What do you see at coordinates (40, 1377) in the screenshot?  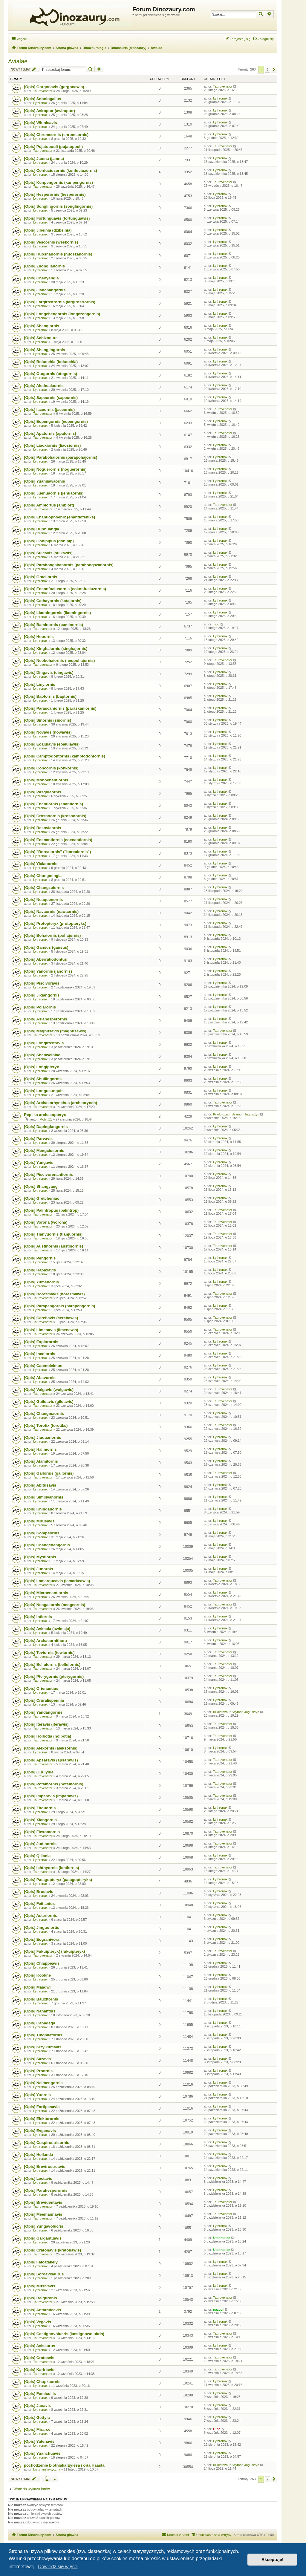 I see `[Opis] Abavornis` at bounding box center [40, 1377].